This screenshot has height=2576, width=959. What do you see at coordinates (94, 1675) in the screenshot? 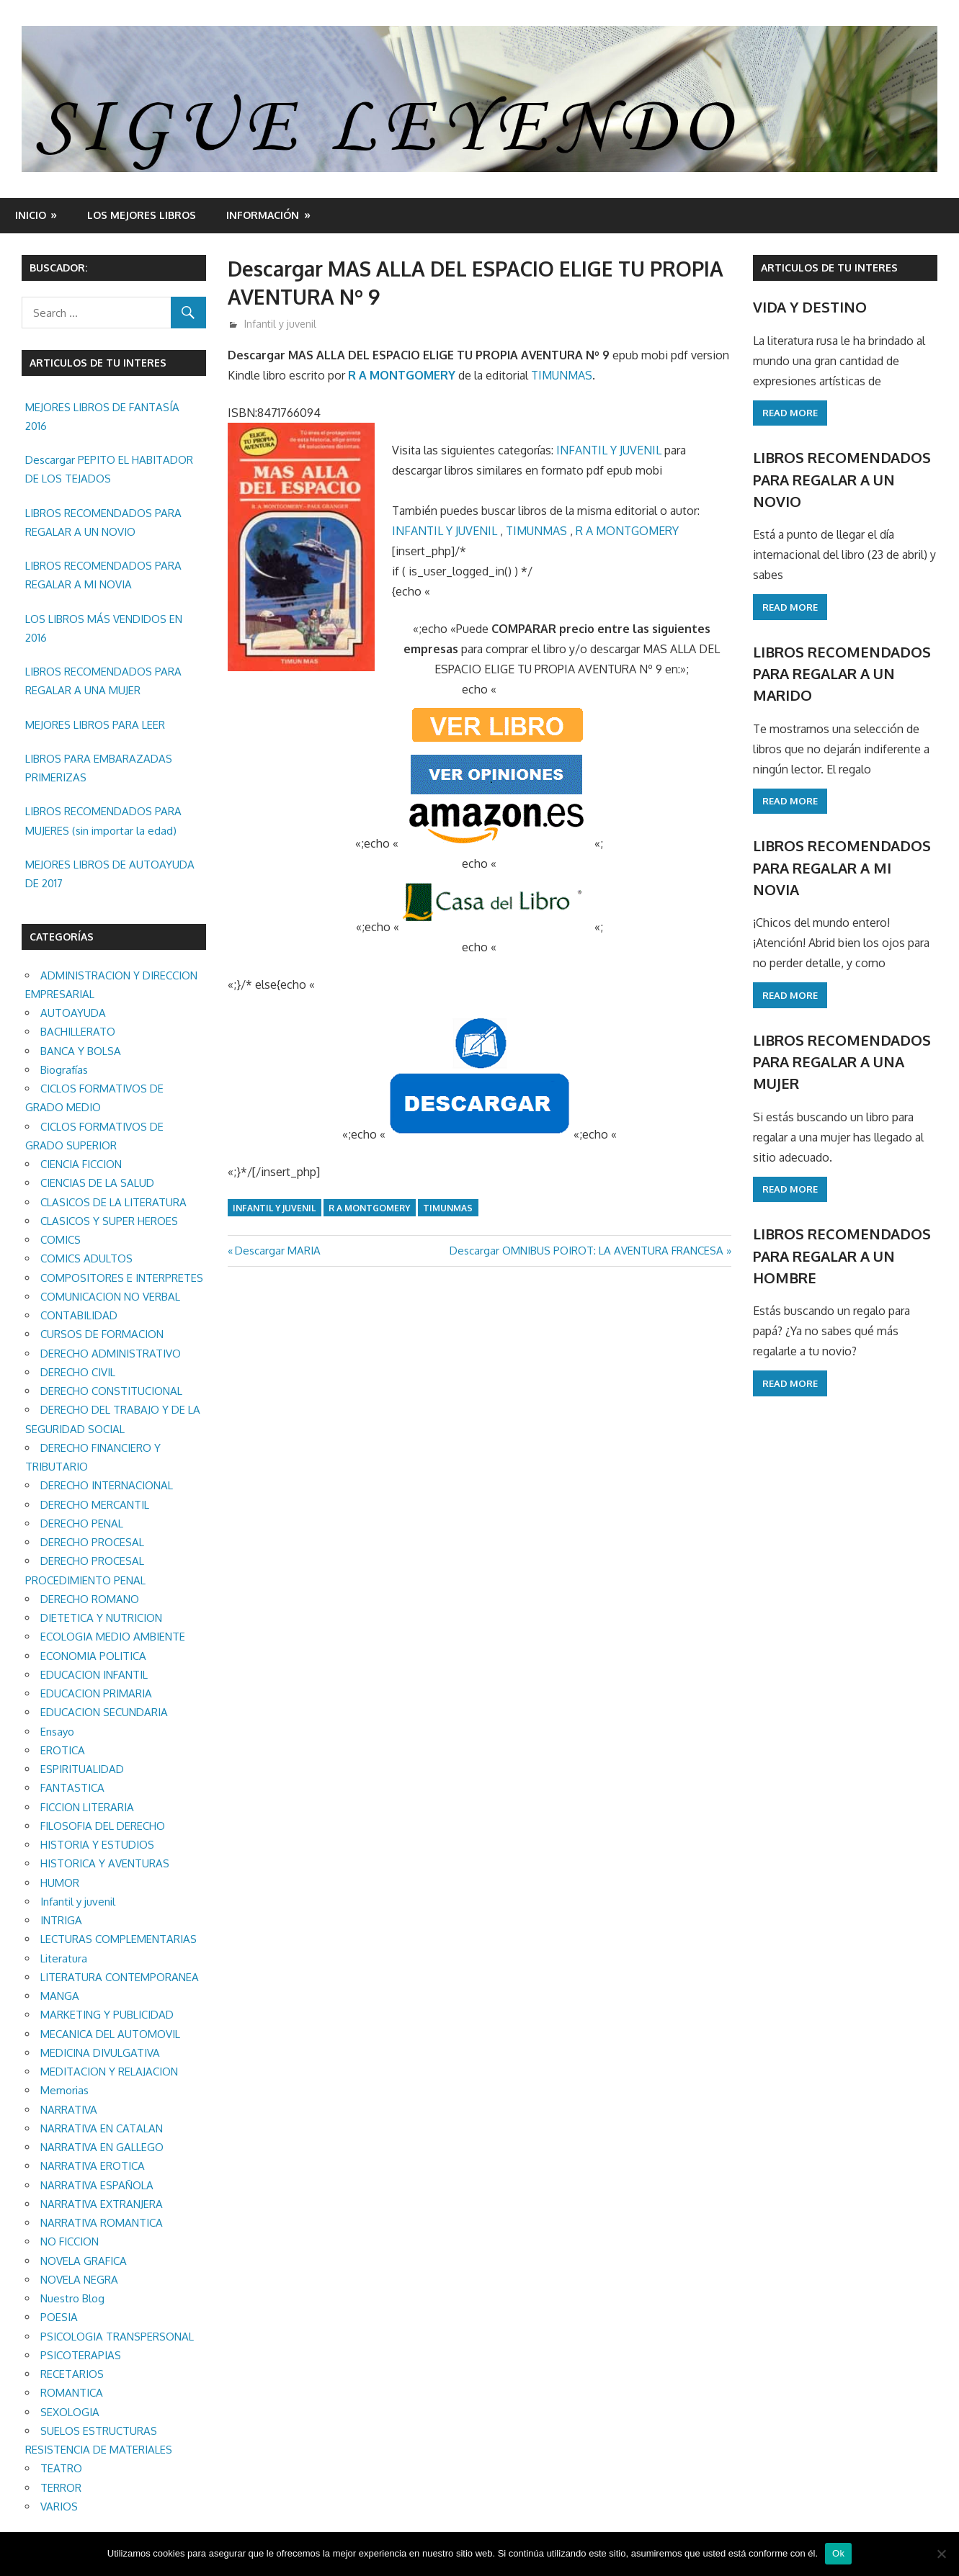
I see `EDUCACION INFANTIL` at bounding box center [94, 1675].